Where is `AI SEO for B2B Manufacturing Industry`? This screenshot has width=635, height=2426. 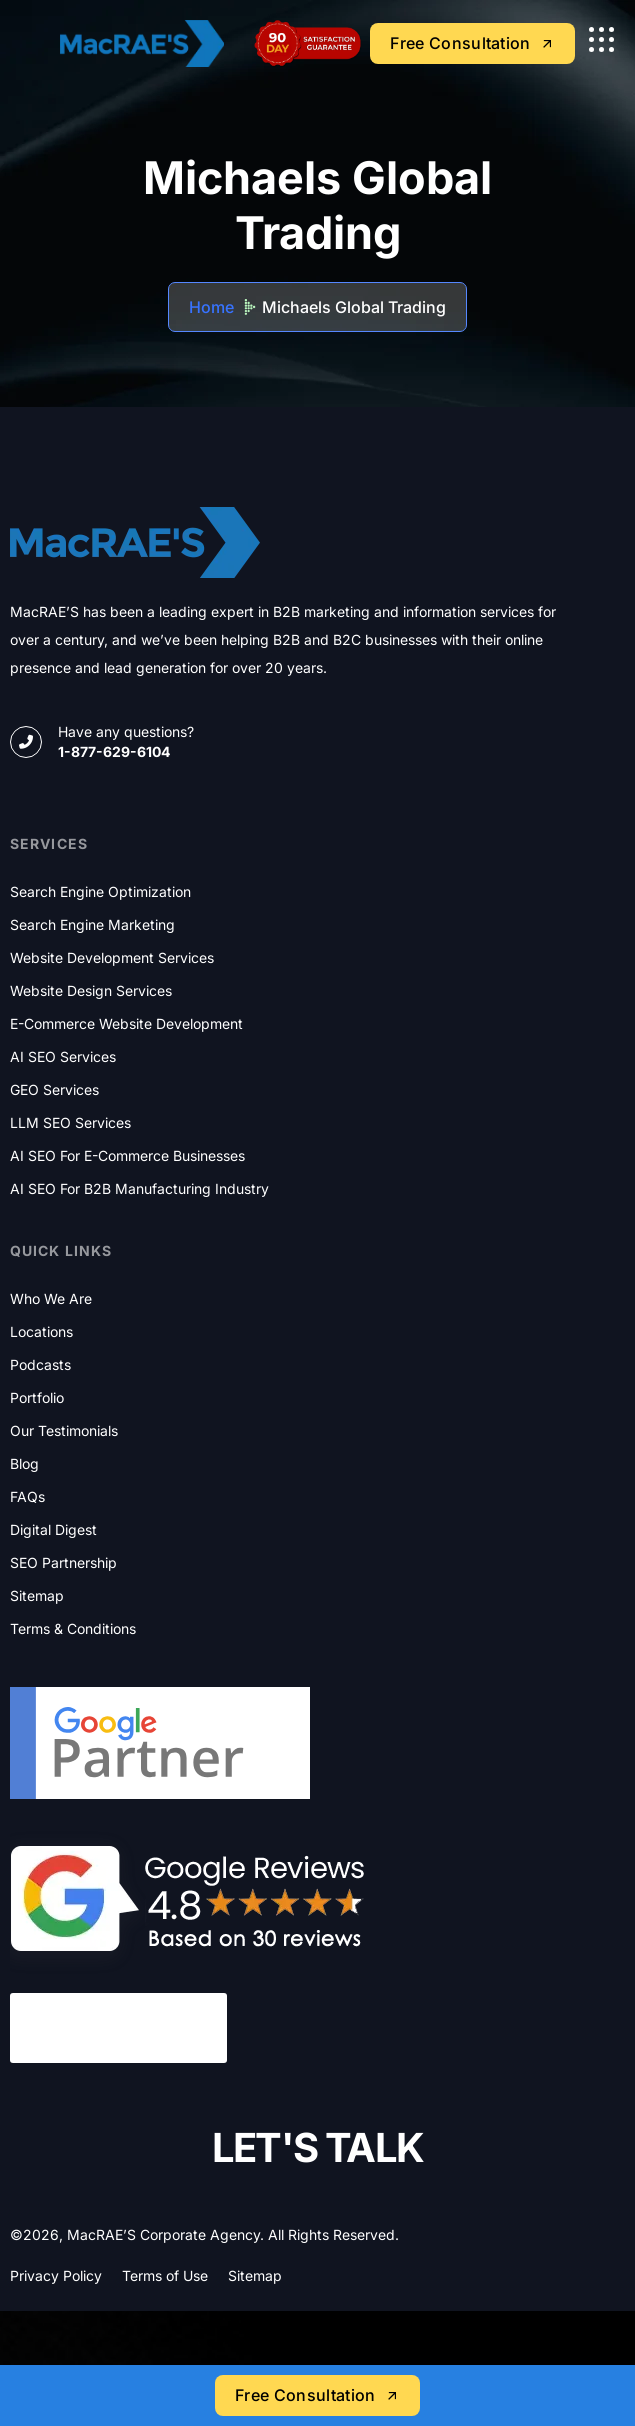
AI SEO for B2B Manufacturing Industry is located at coordinates (139, 1189).